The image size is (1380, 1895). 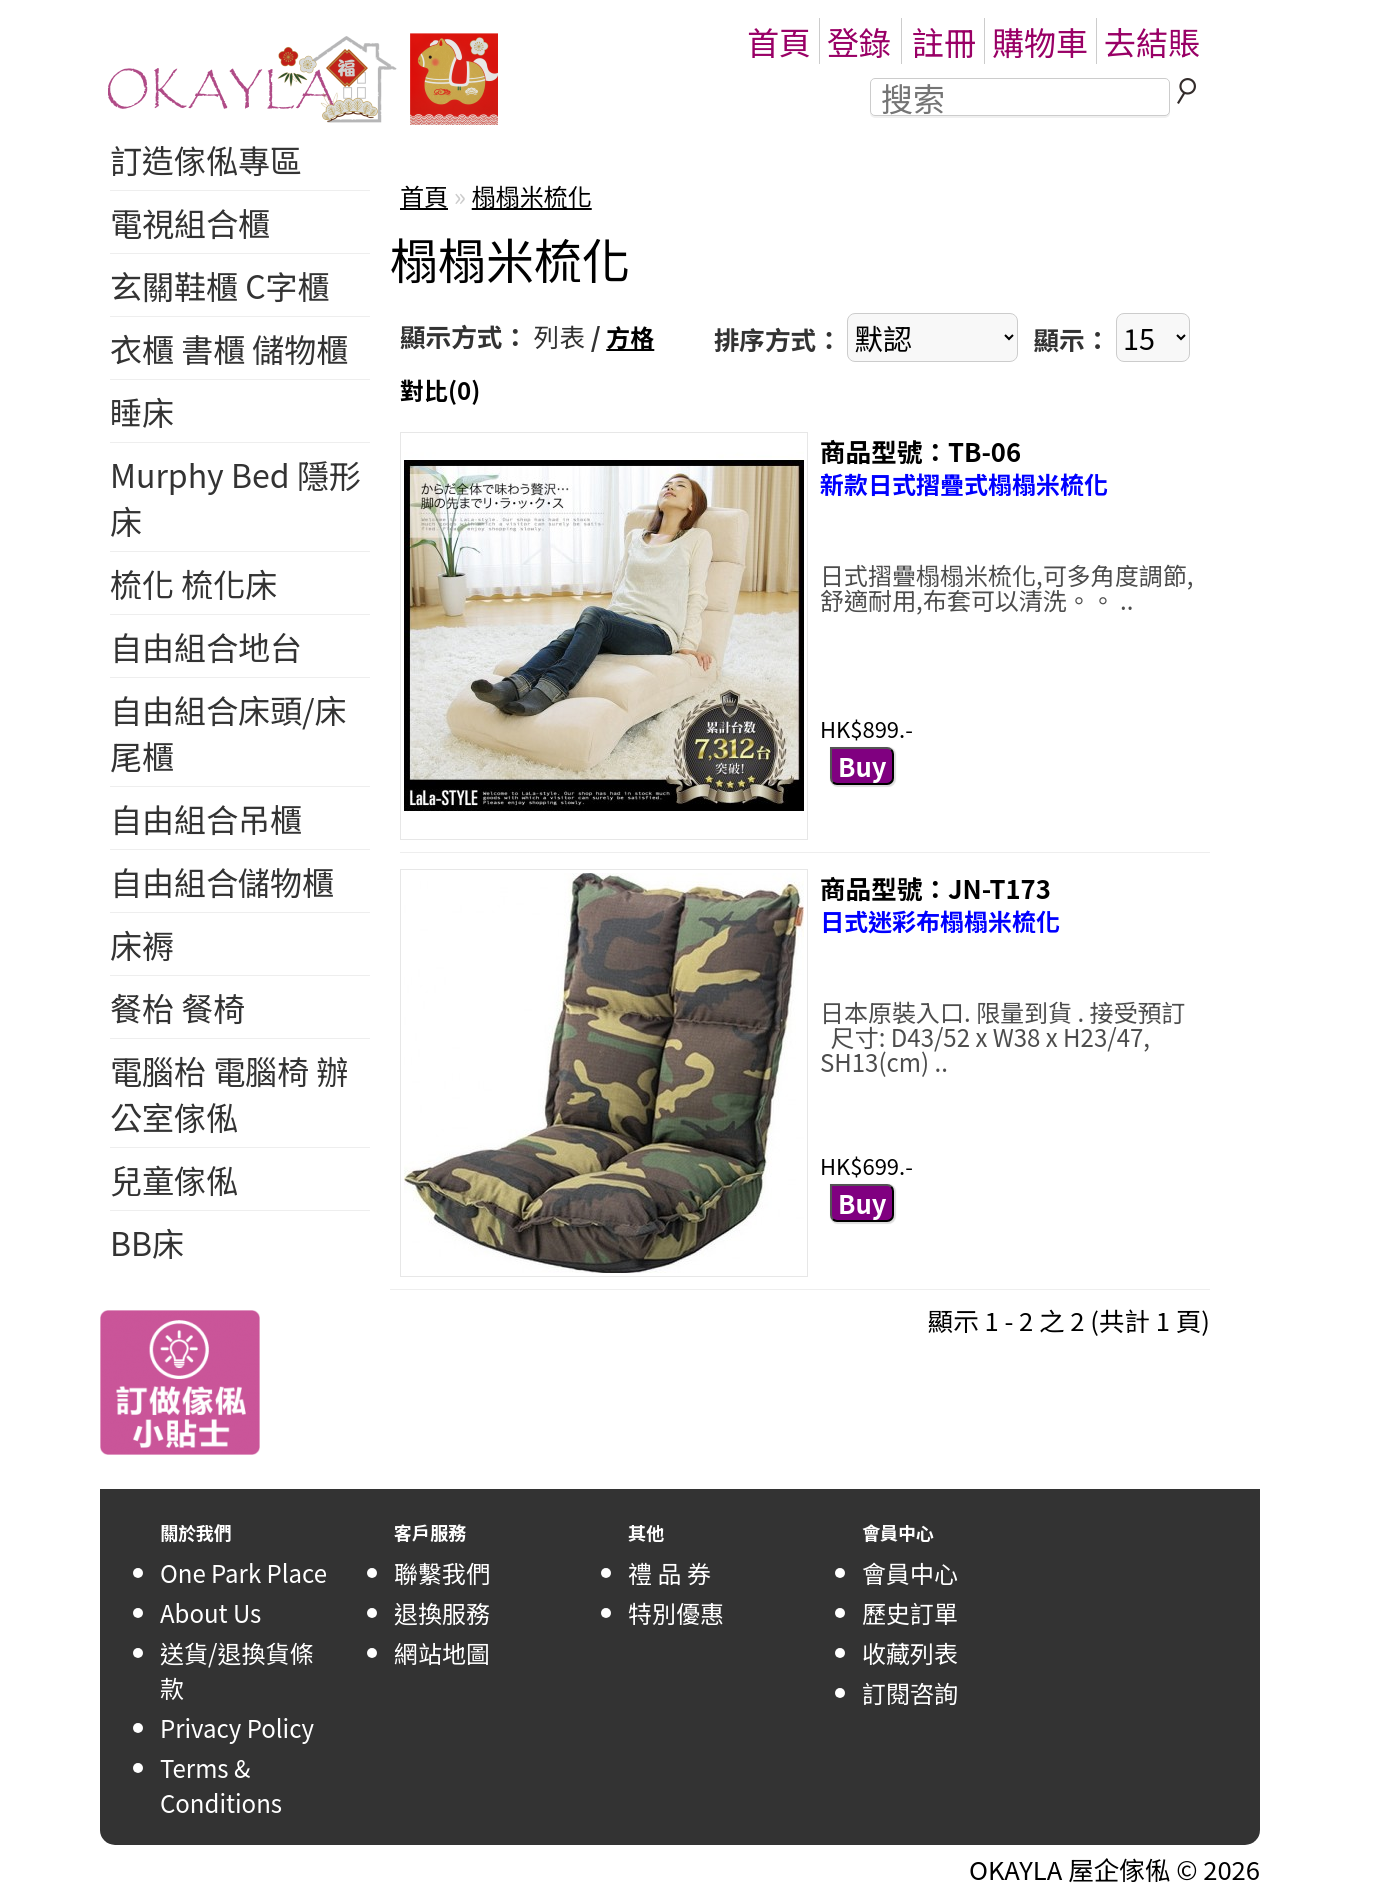 I want to click on 首頁, so click(x=779, y=41).